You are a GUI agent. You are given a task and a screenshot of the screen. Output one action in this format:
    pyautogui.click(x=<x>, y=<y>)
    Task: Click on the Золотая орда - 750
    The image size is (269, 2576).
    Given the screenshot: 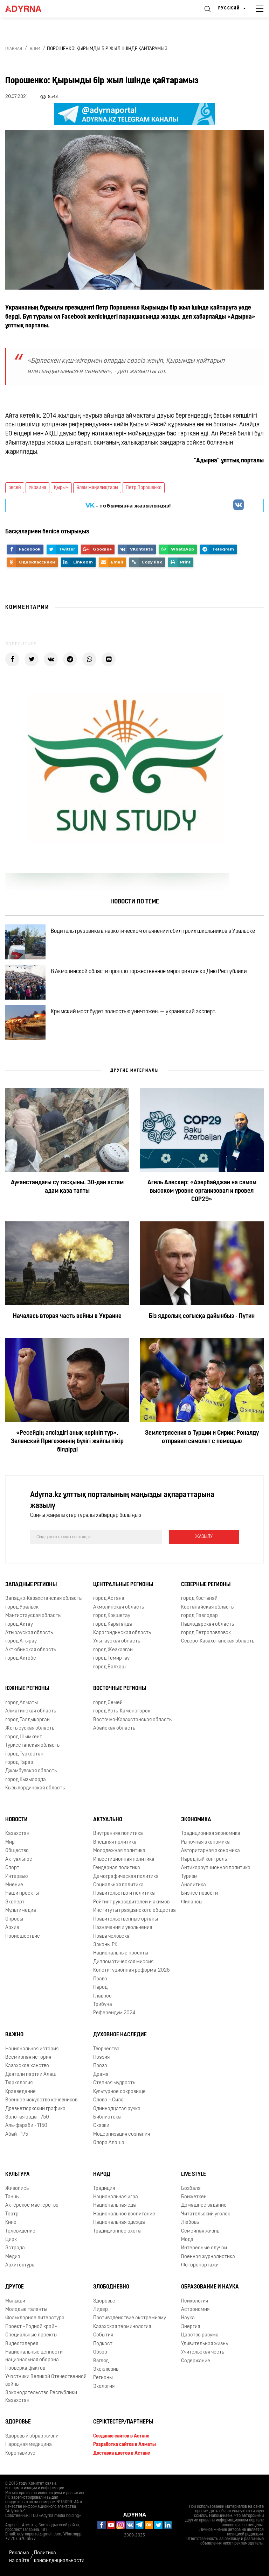 What is the action you would take?
    pyautogui.click(x=27, y=2117)
    